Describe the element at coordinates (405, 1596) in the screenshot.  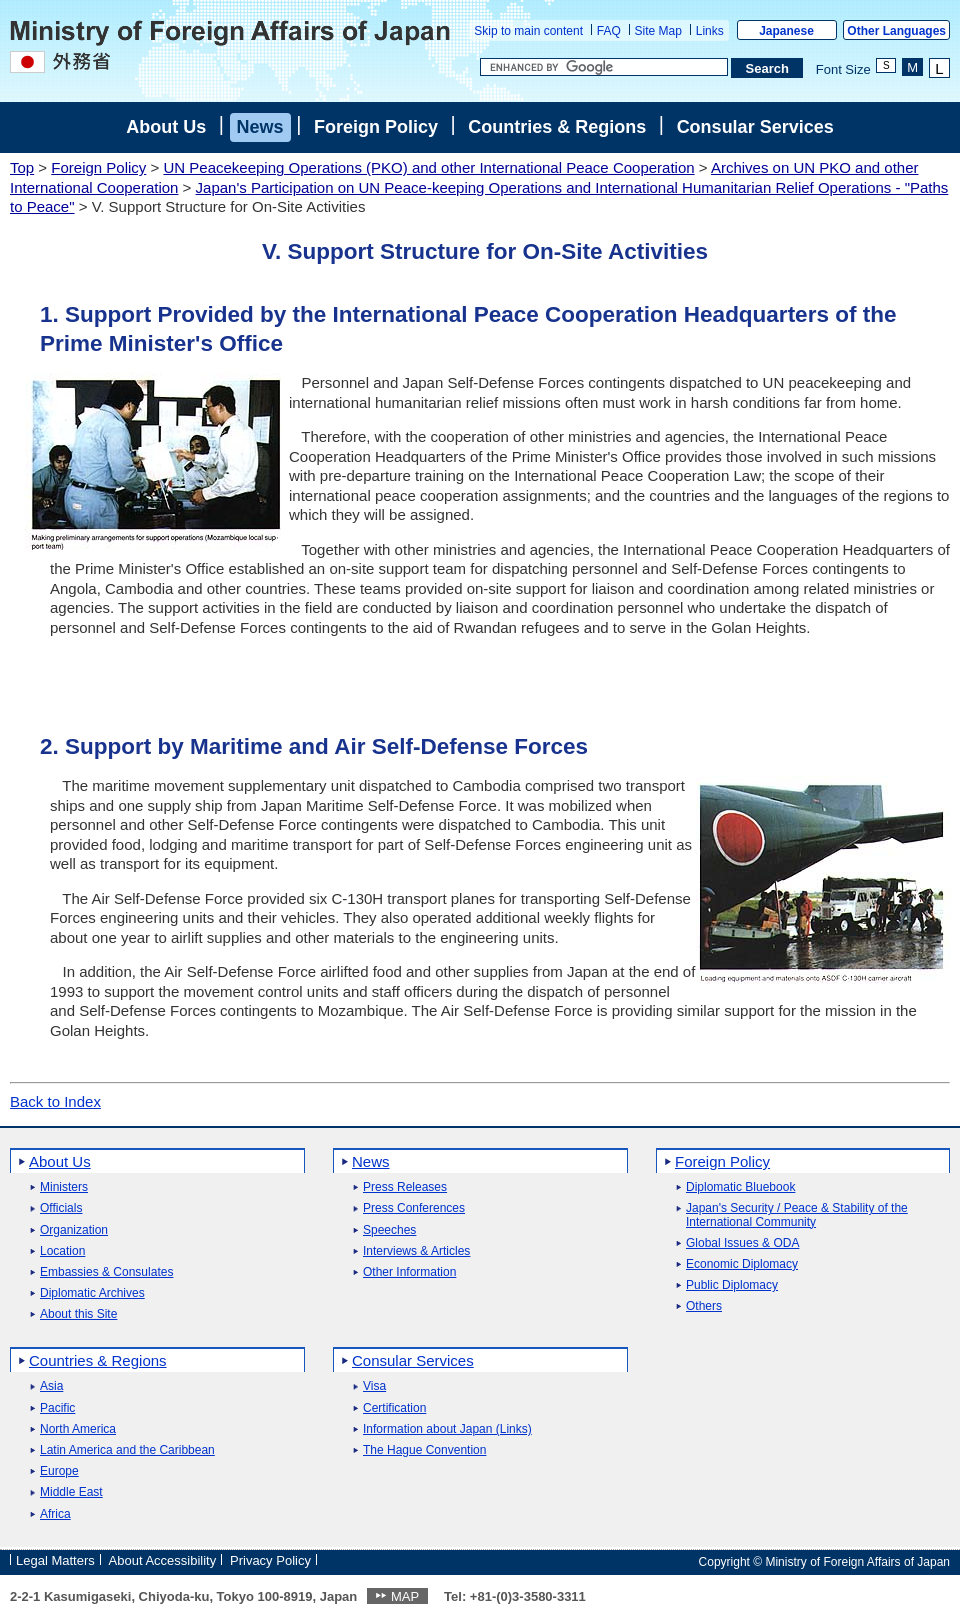
I see `MAP` at that location.